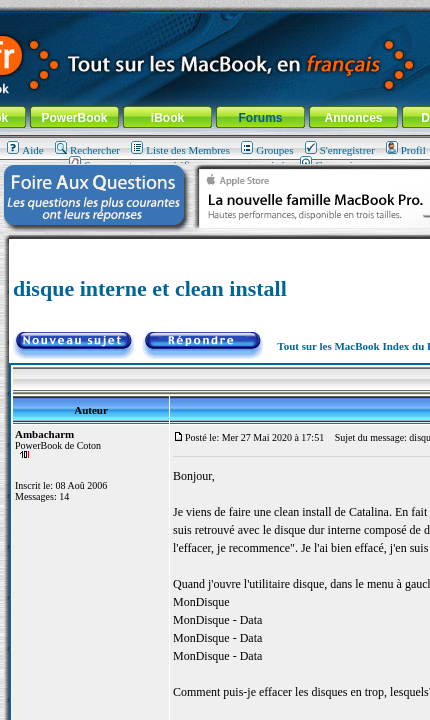 This screenshot has width=430, height=720. What do you see at coordinates (74, 118) in the screenshot?
I see `PowerBook` at bounding box center [74, 118].